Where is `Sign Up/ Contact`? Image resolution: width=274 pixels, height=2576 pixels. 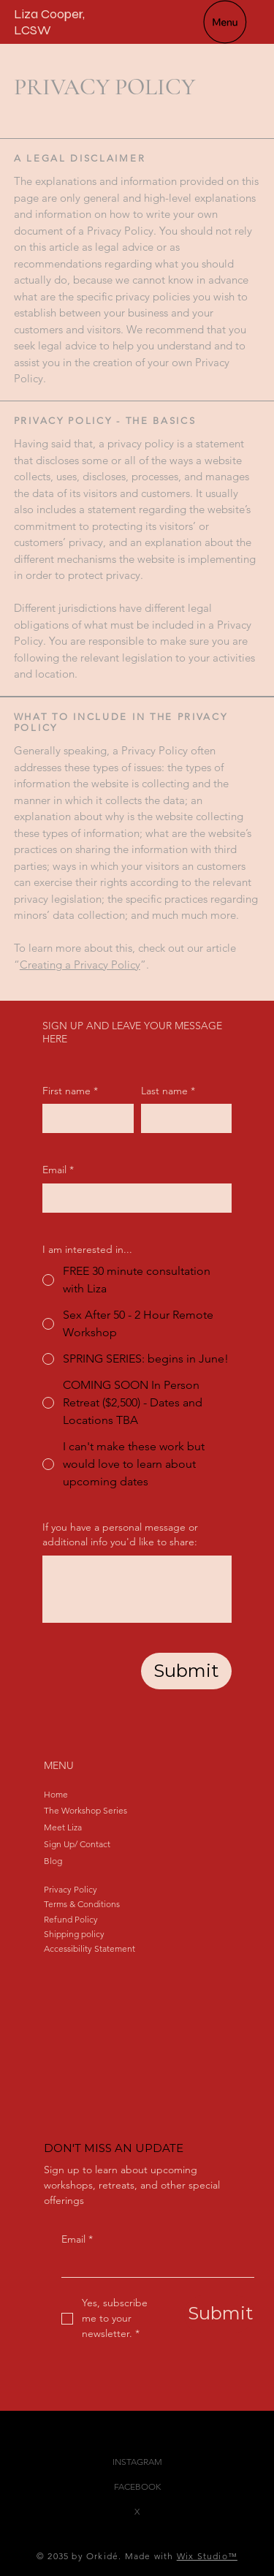
Sign Up/ Contact is located at coordinates (77, 1843).